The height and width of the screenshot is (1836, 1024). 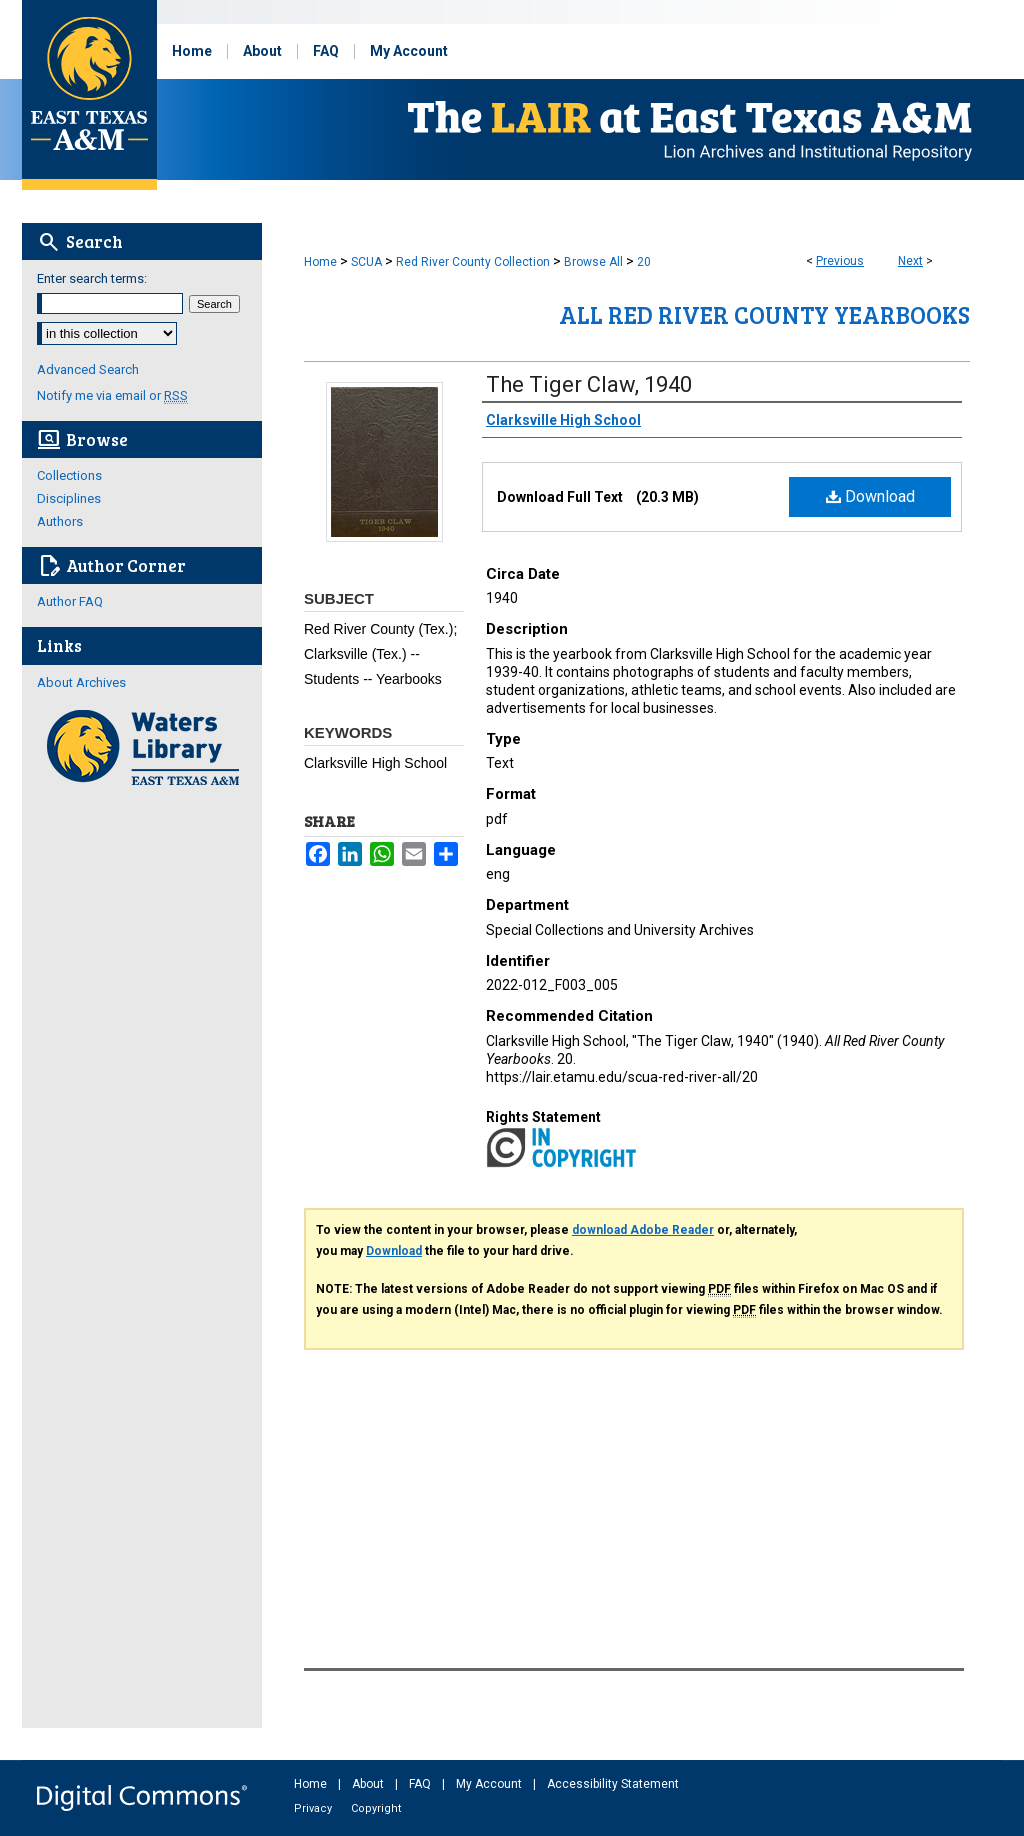 What do you see at coordinates (88, 369) in the screenshot?
I see `Advanced Search` at bounding box center [88, 369].